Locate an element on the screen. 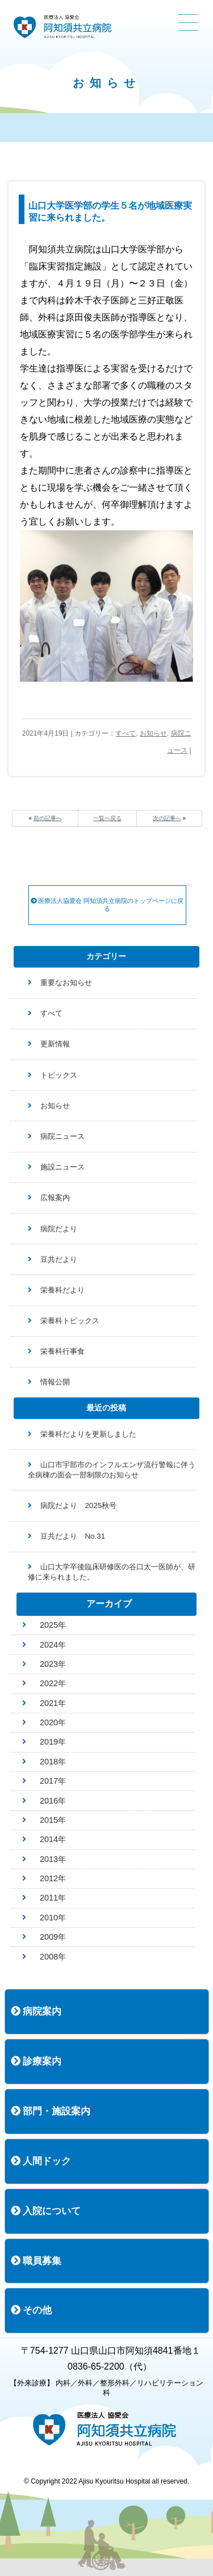  豆共だより is located at coordinates (58, 1259).